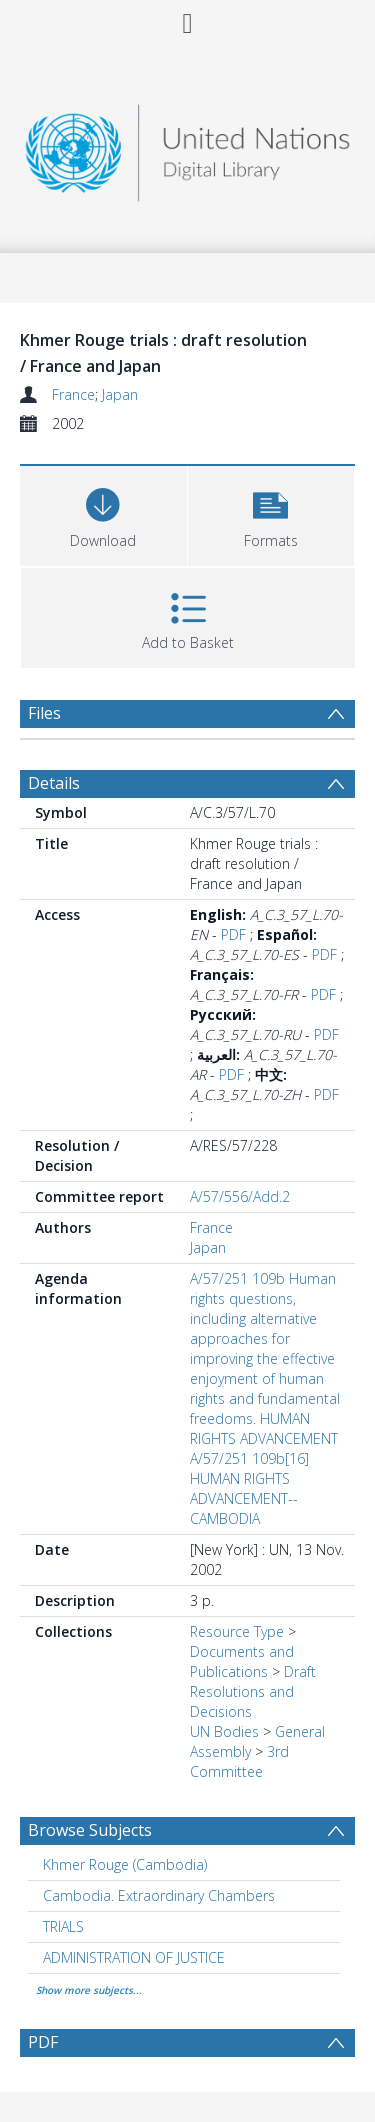 The width and height of the screenshot is (375, 2122). I want to click on 3rd Committee, so click(239, 1761).